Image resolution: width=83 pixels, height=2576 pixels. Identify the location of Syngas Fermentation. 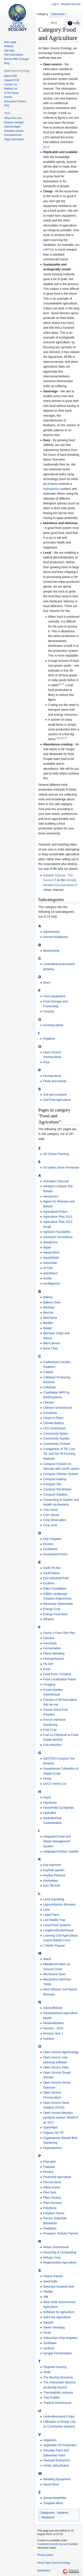
(57, 2353).